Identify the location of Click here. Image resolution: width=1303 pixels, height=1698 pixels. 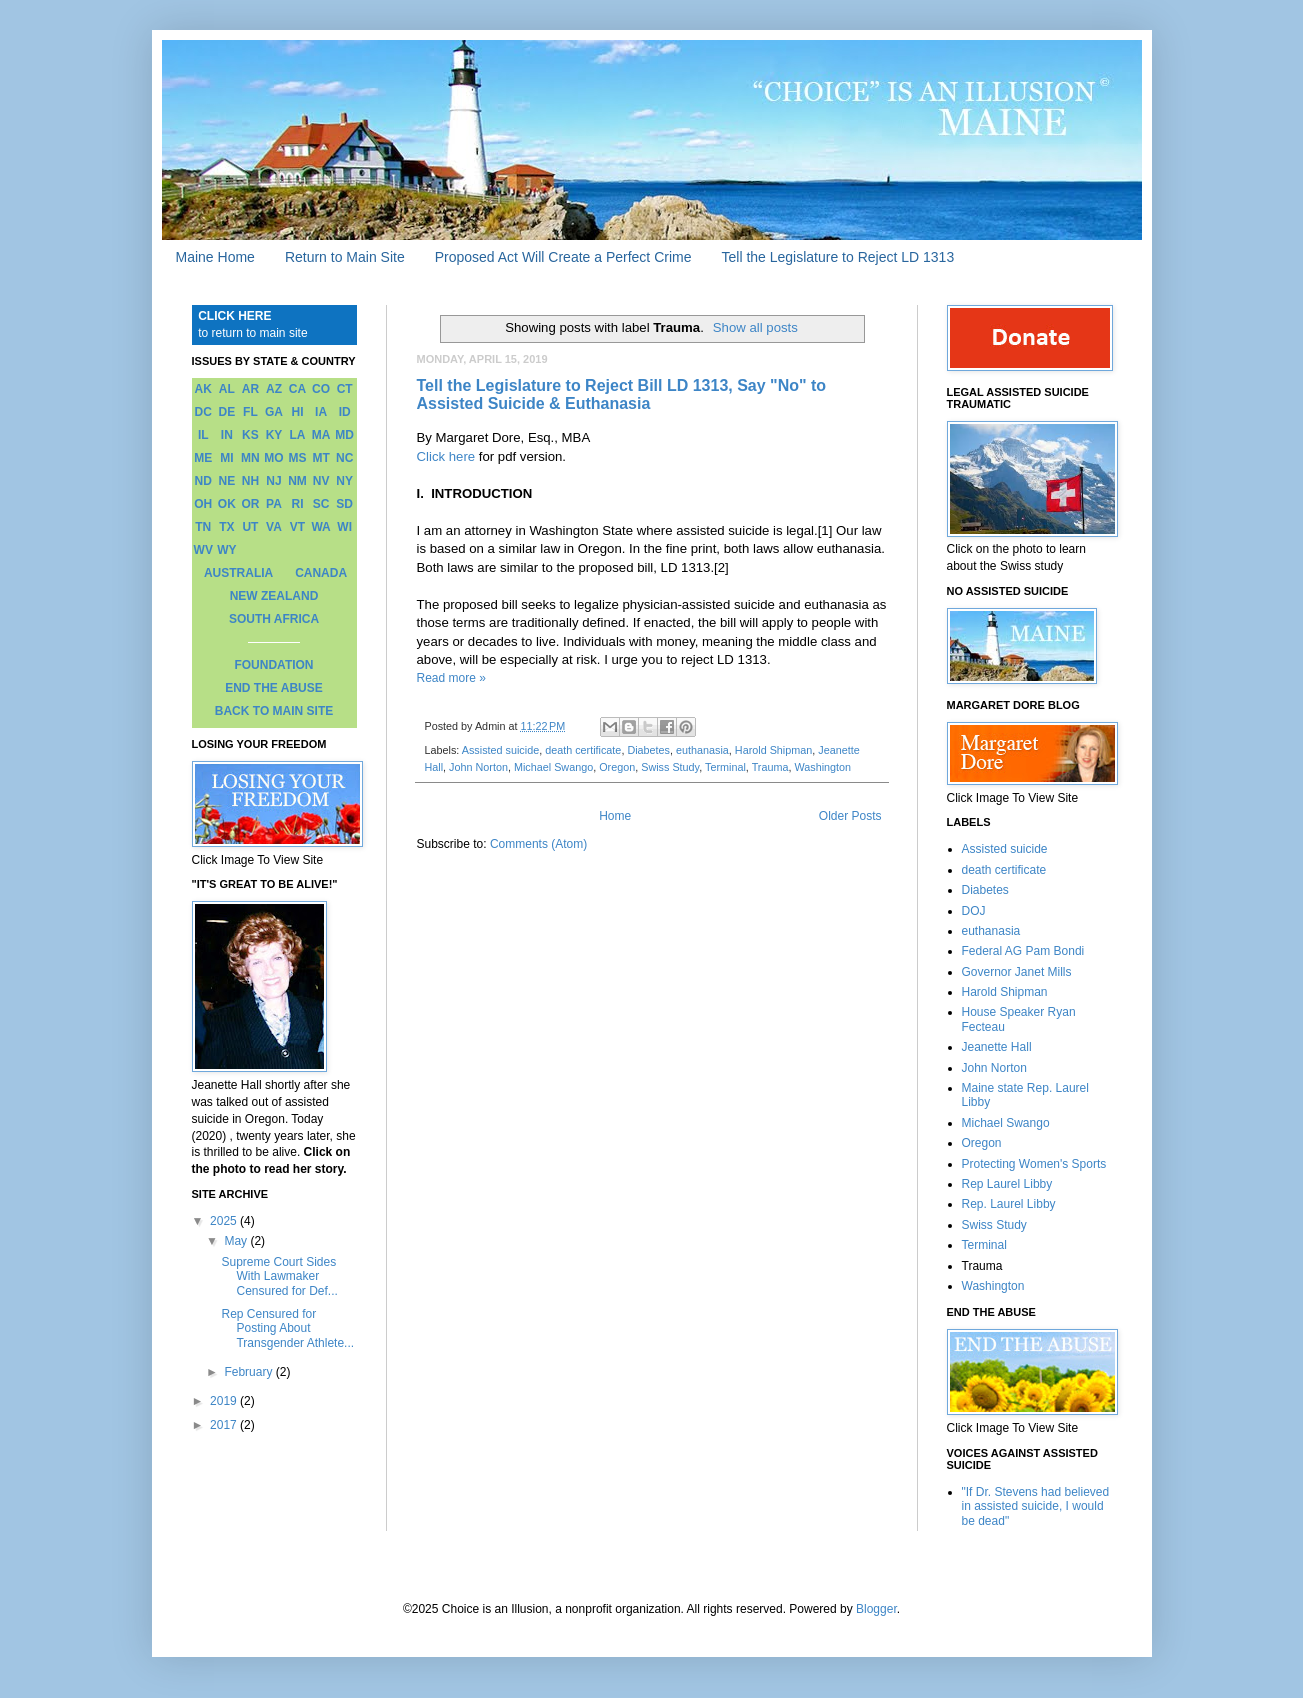
(446, 456).